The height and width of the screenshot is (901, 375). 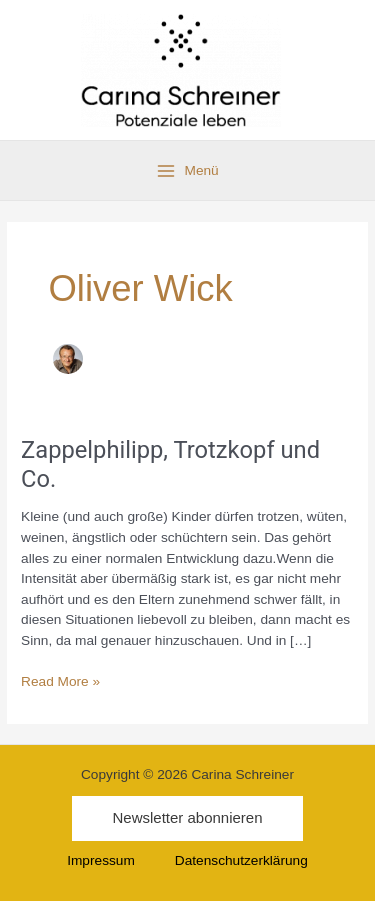 I want to click on Datenschutzerklärung, so click(x=241, y=860).